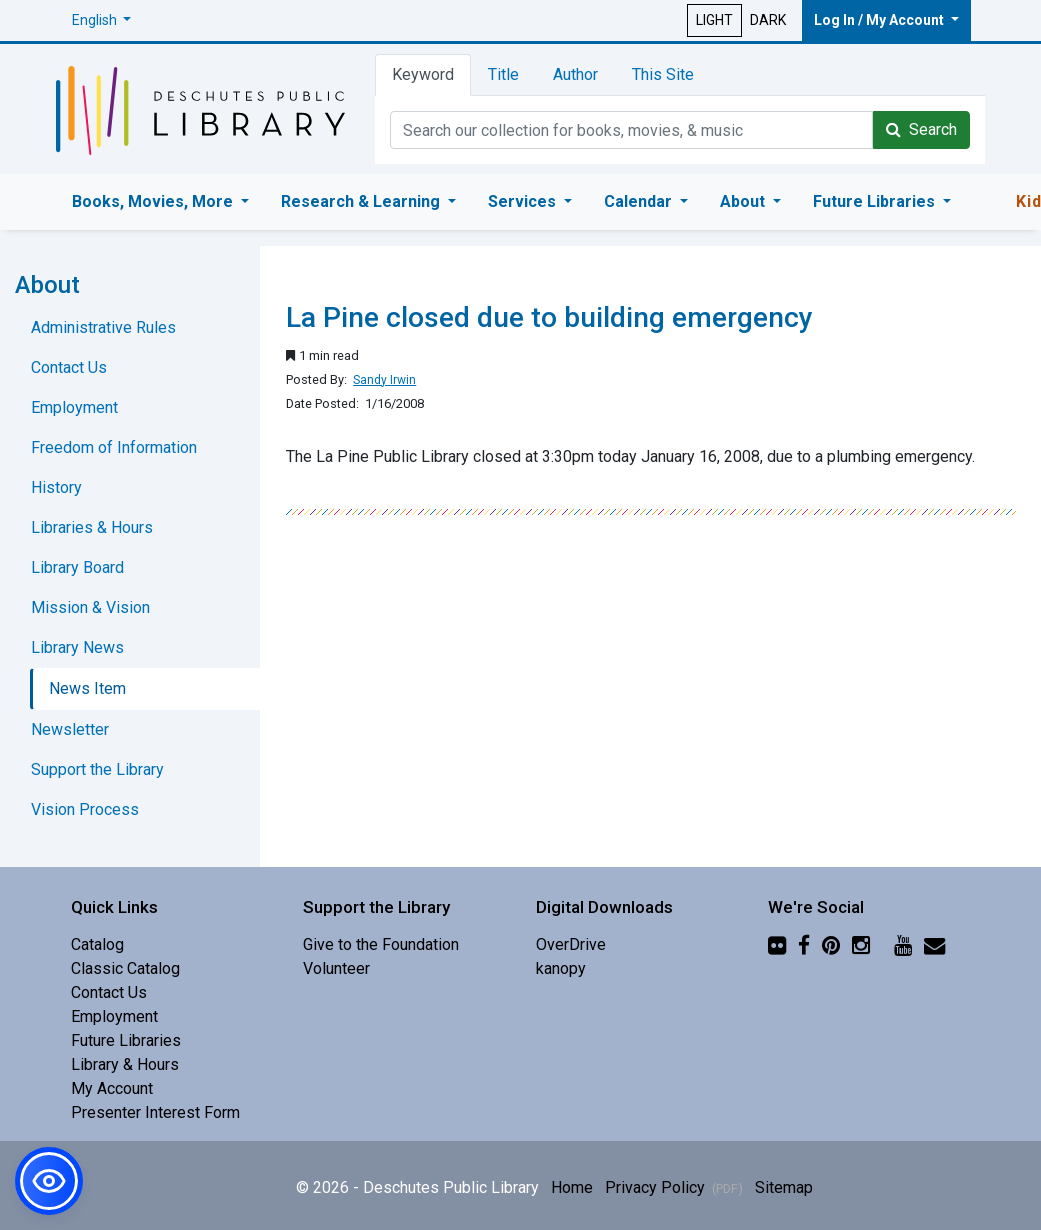 This screenshot has width=1041, height=1230. I want to click on OverDrive, so click(571, 944).